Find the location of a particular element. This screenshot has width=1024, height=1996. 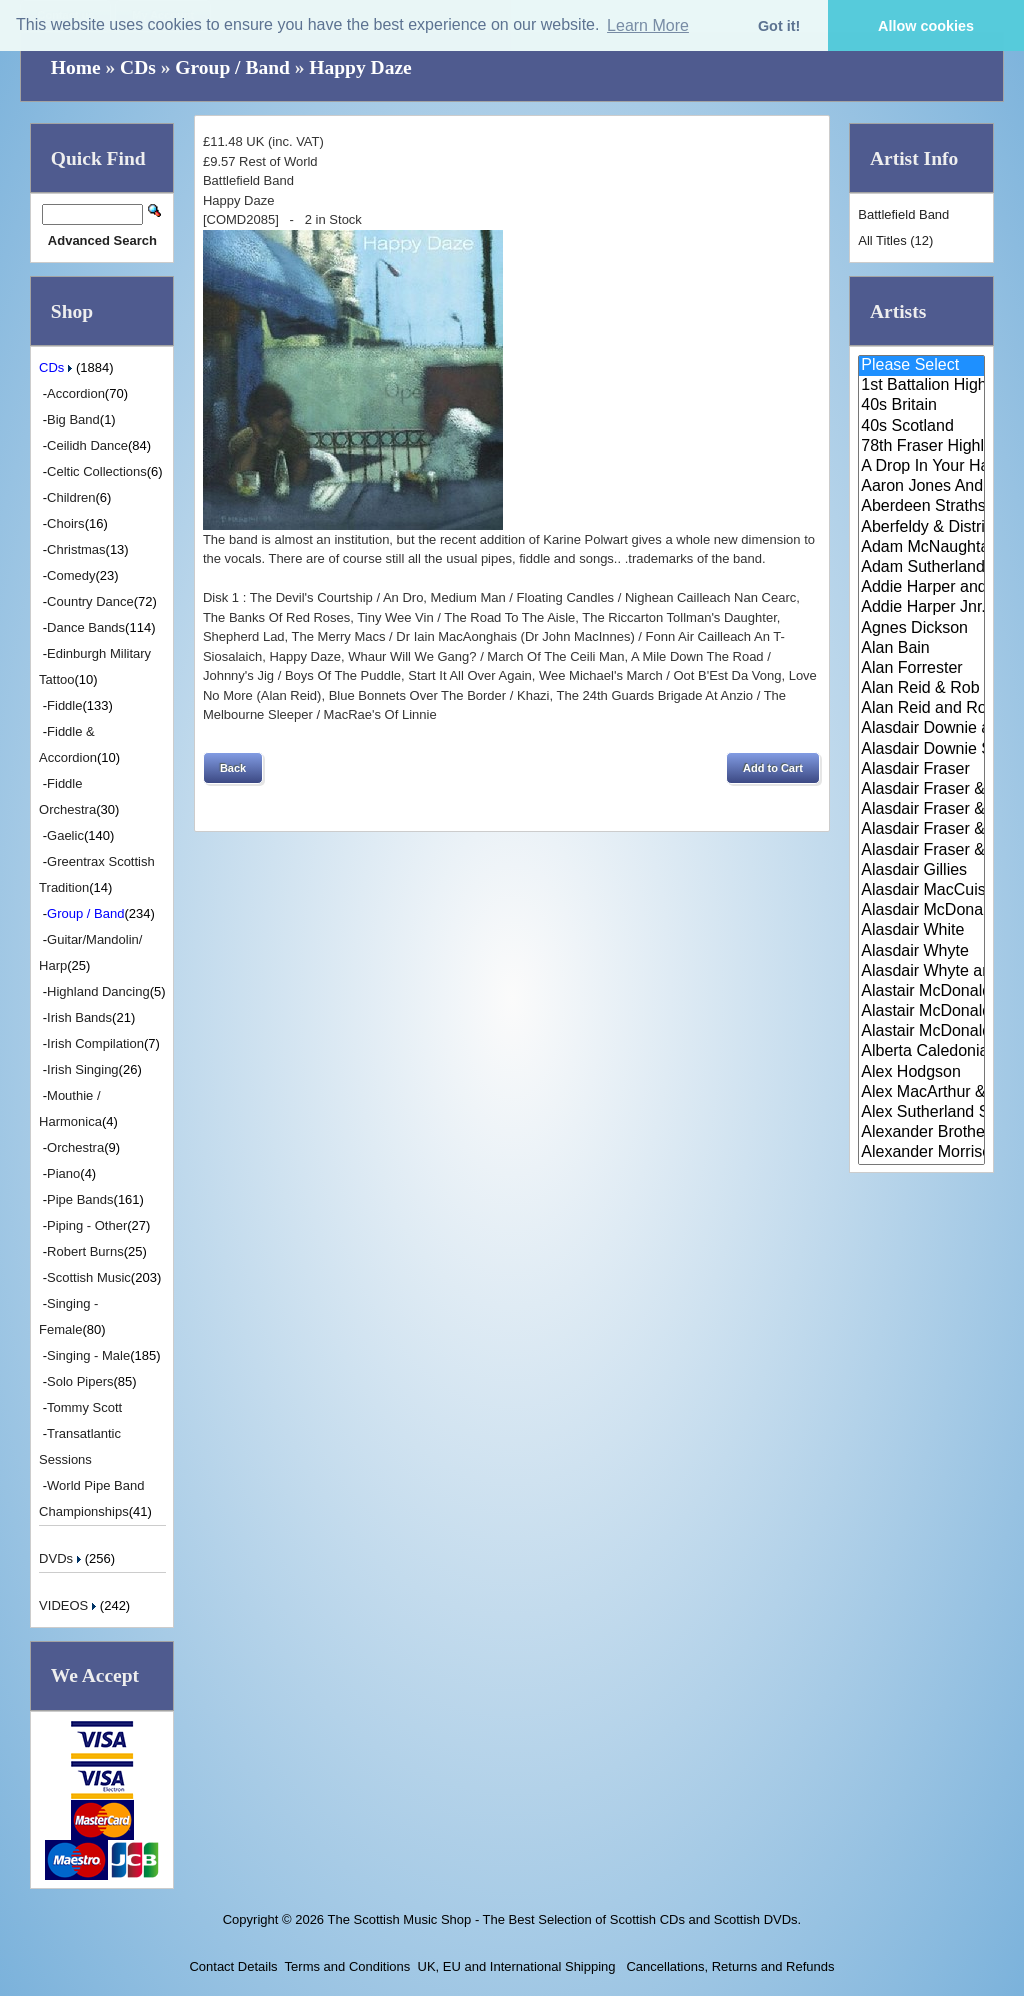

Comedy is located at coordinates (71, 575).